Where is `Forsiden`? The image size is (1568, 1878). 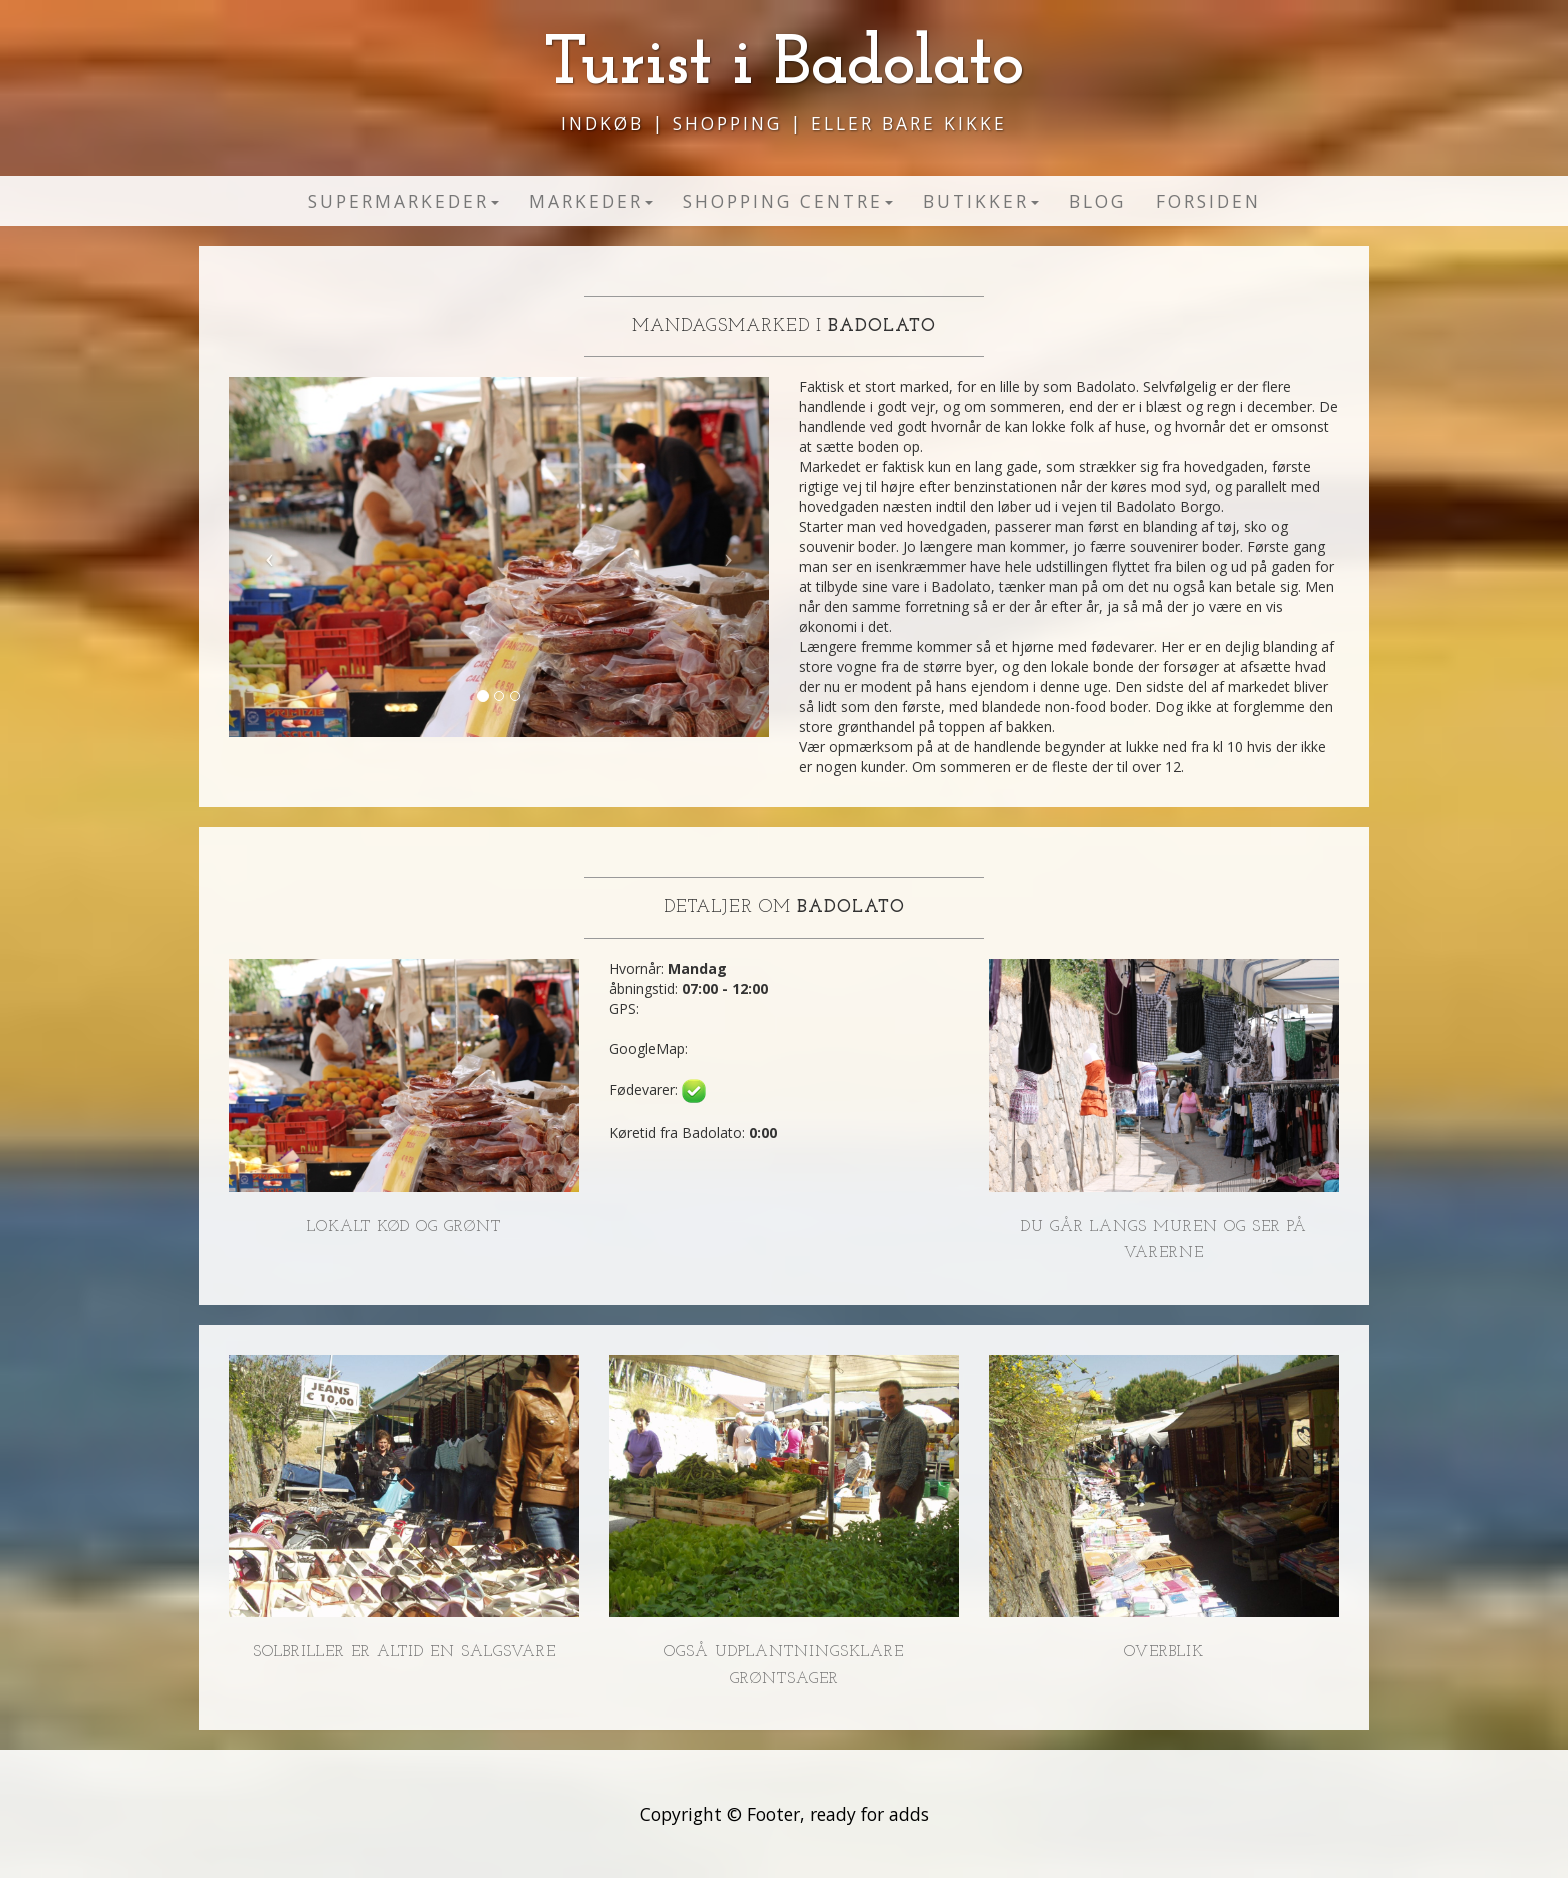 Forsiden is located at coordinates (1208, 201).